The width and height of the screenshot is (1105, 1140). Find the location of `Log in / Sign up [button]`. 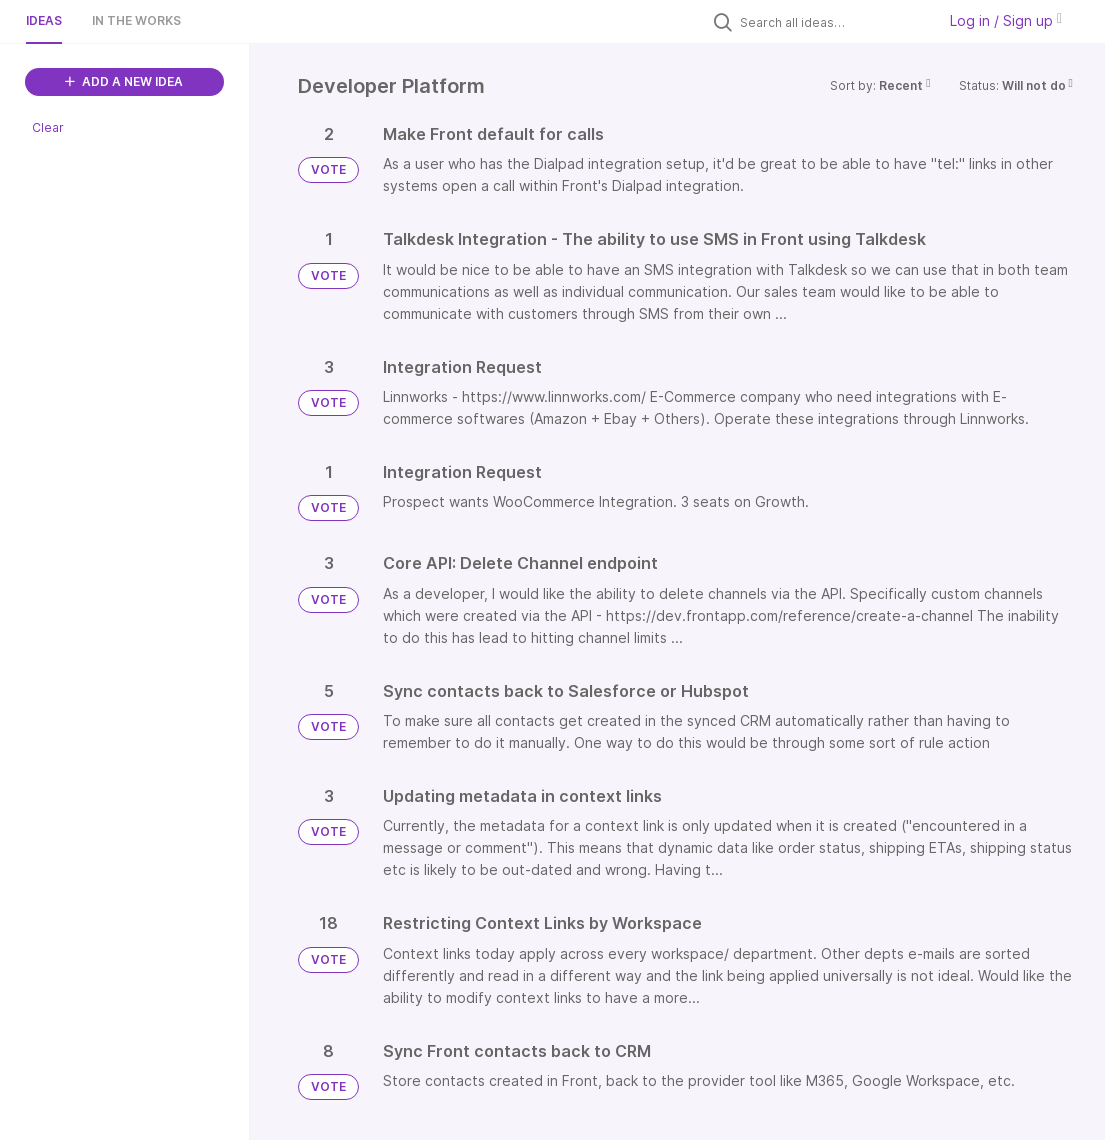

Log in / Sign up [button] is located at coordinates (1006, 20).